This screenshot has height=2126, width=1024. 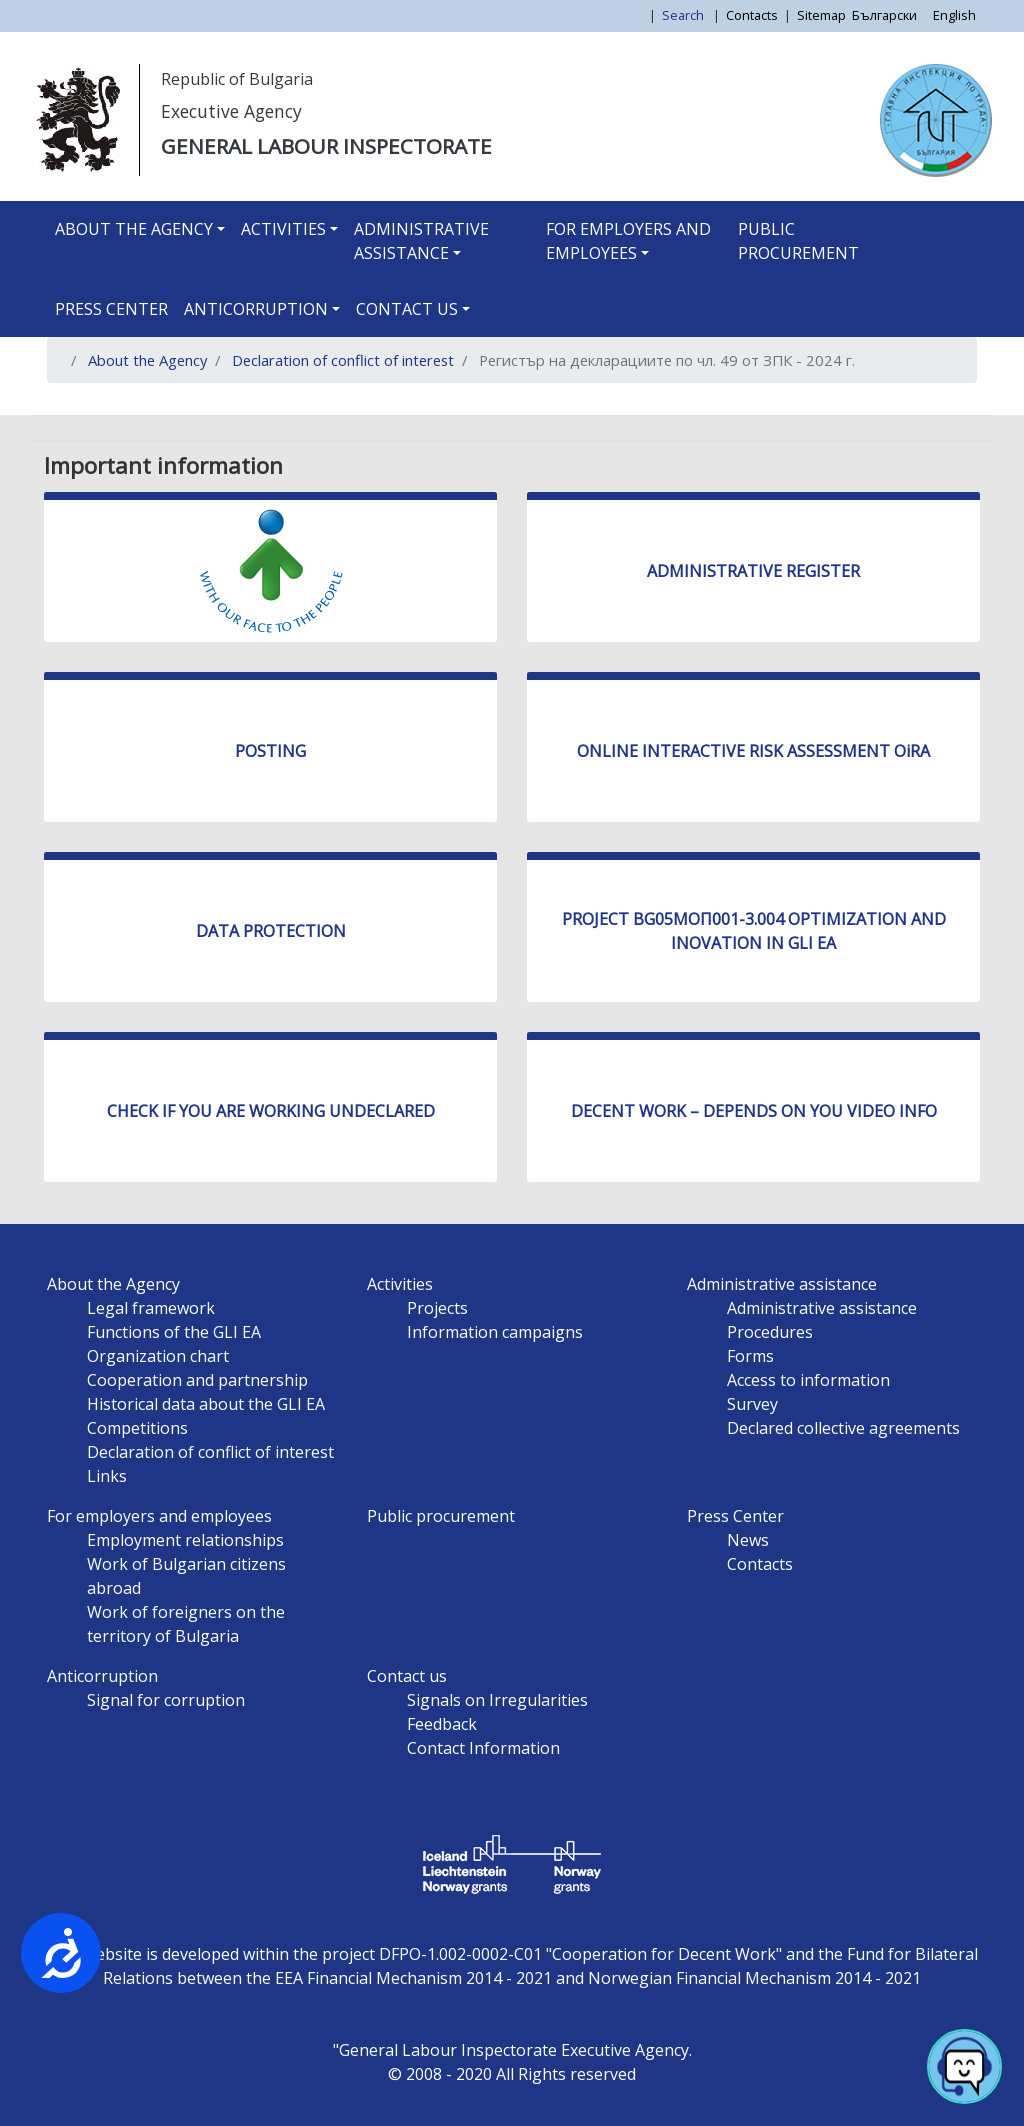 What do you see at coordinates (134, 229) in the screenshot?
I see `About the Agency` at bounding box center [134, 229].